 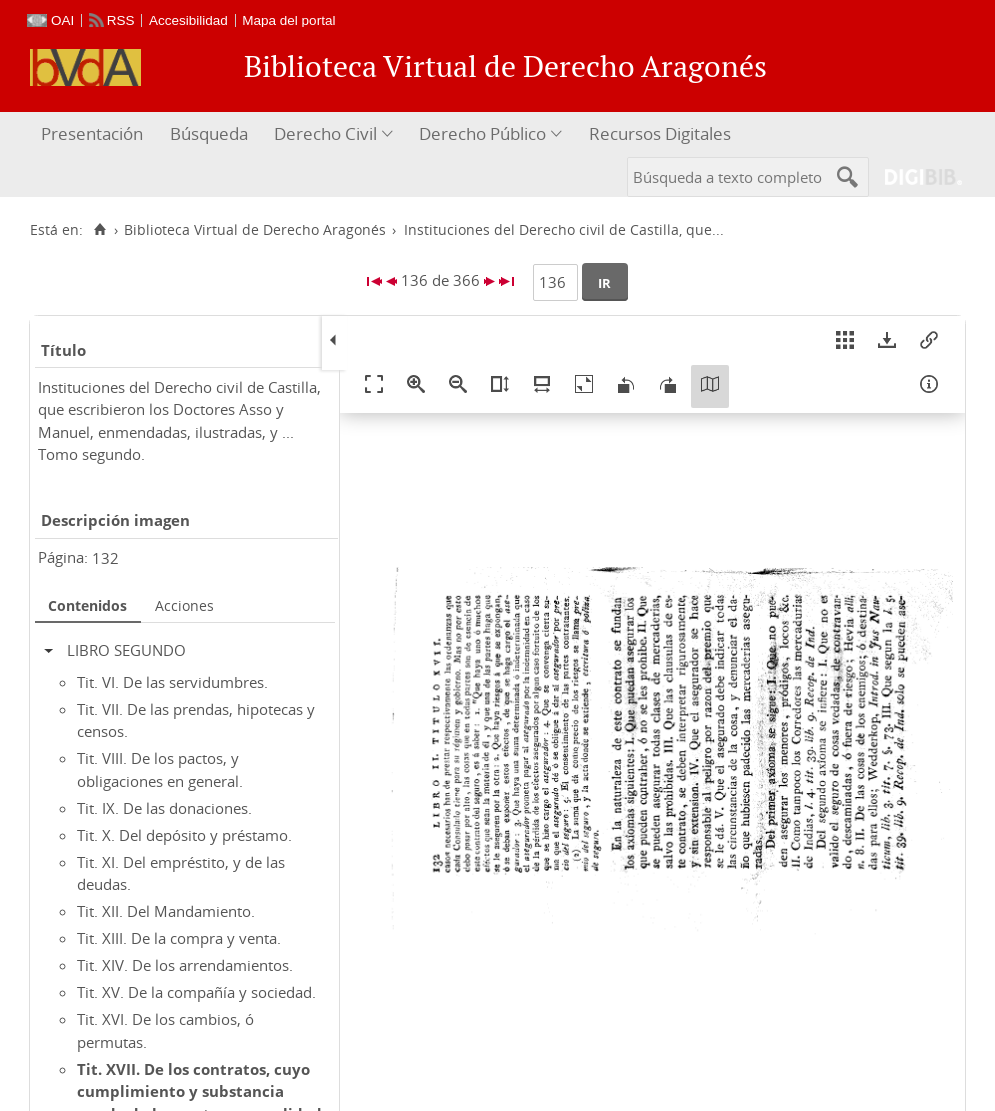 What do you see at coordinates (94, 134) in the screenshot?
I see `[menuitem]` at bounding box center [94, 134].